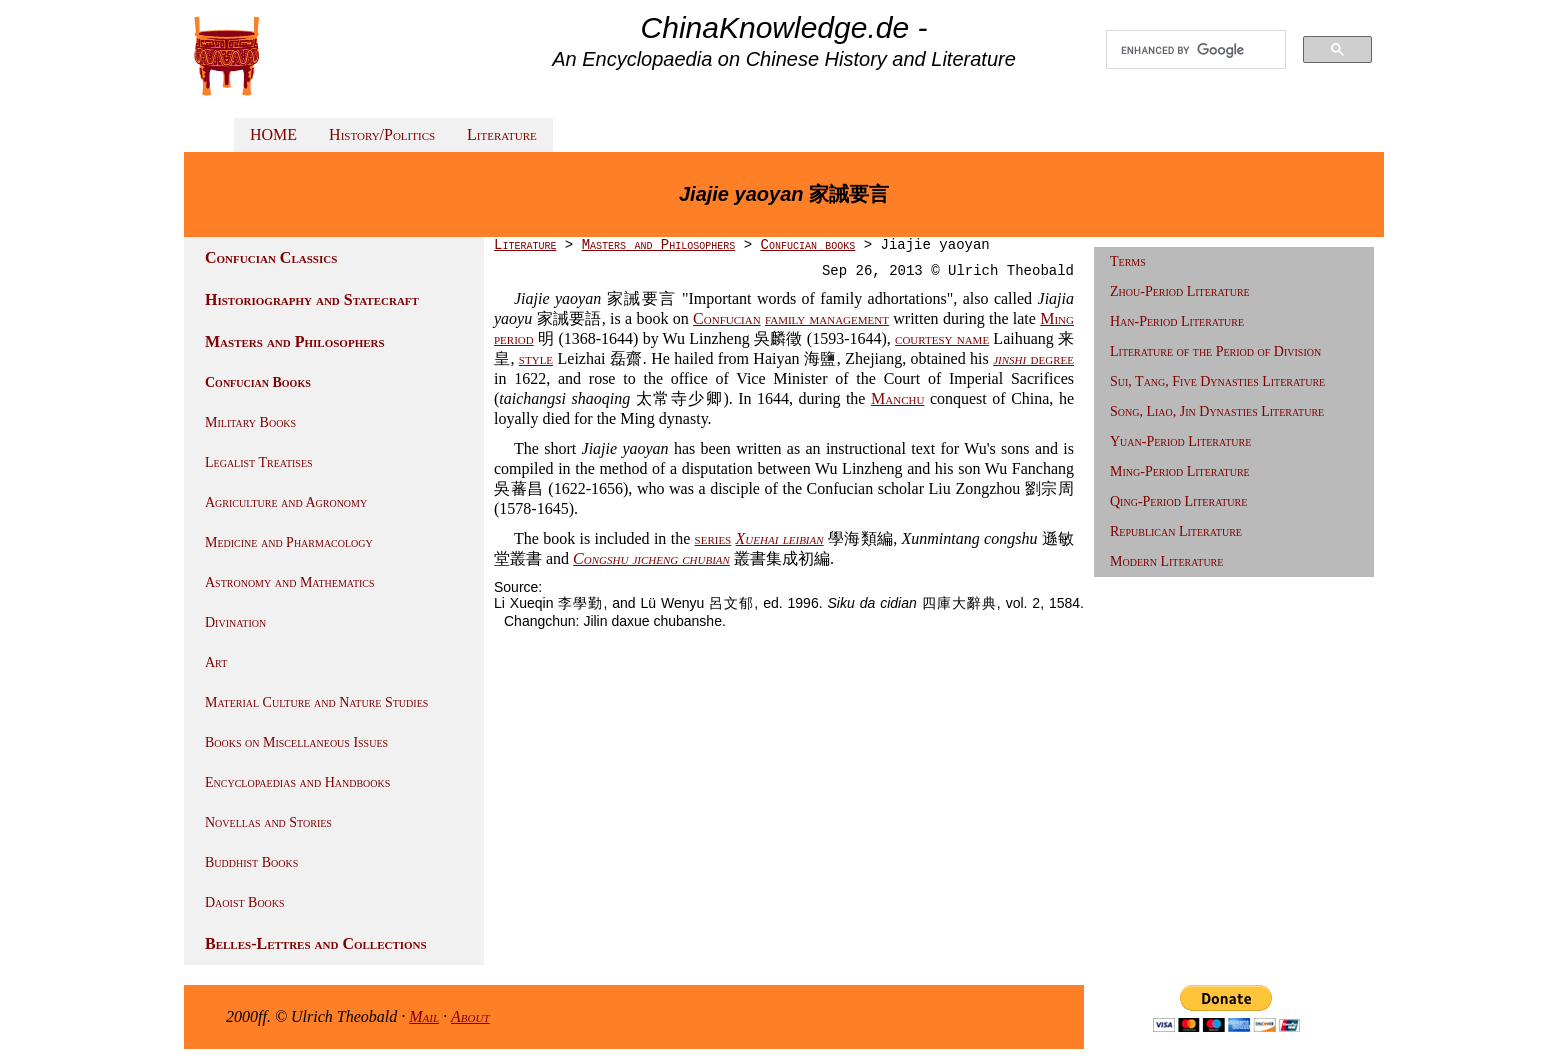  I want to click on Republican Literature, so click(1176, 531).